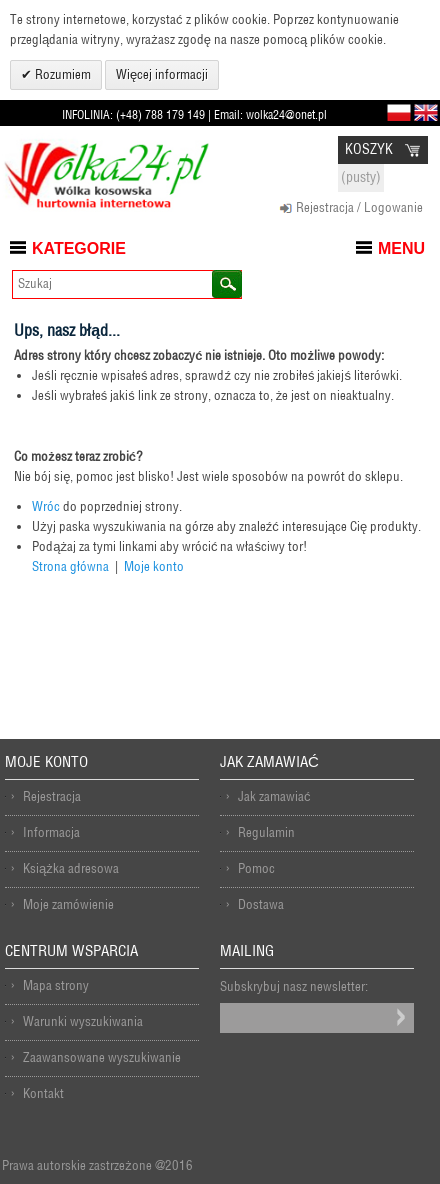 The height and width of the screenshot is (1184, 440). I want to click on Kontakt, so click(43, 1093).